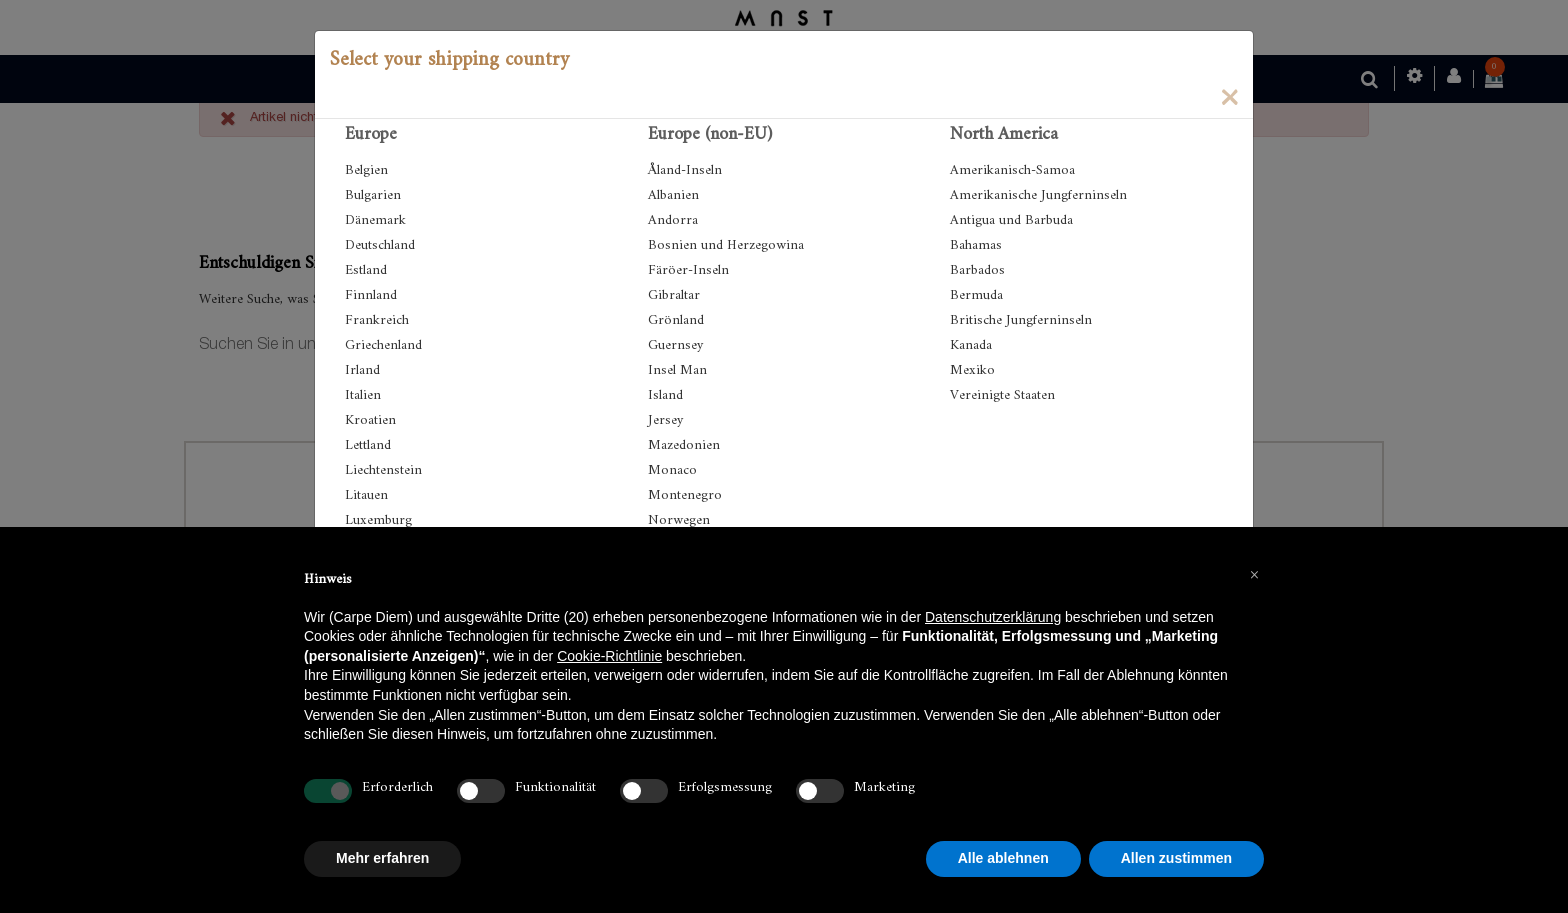 This screenshot has height=913, width=1568. Describe the element at coordinates (1002, 395) in the screenshot. I see `Vereinigte Staaten` at that location.